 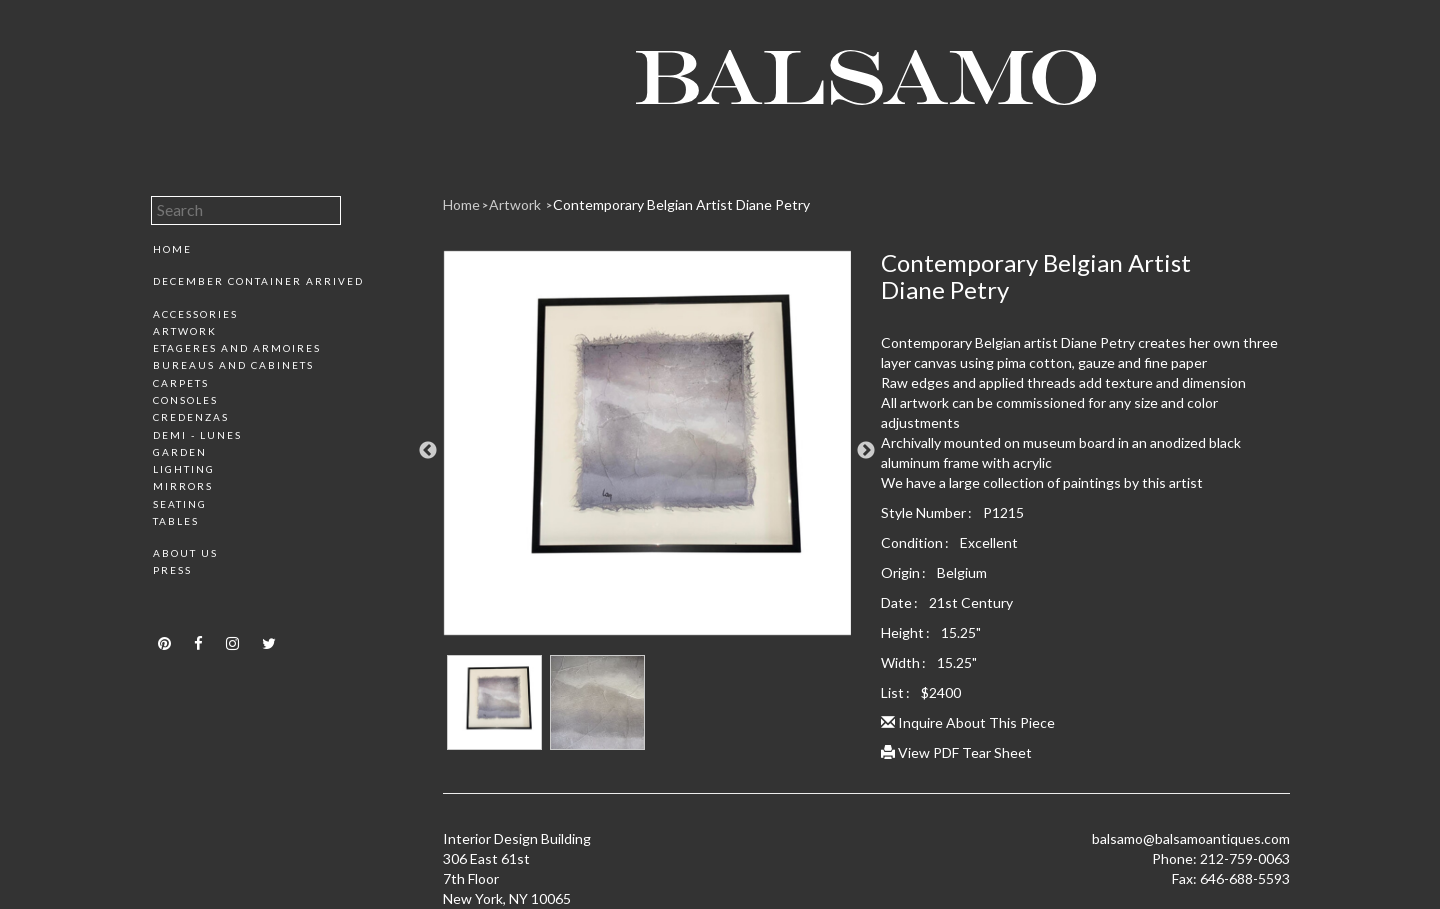 What do you see at coordinates (237, 348) in the screenshot?
I see `Etageres and Armoires` at bounding box center [237, 348].